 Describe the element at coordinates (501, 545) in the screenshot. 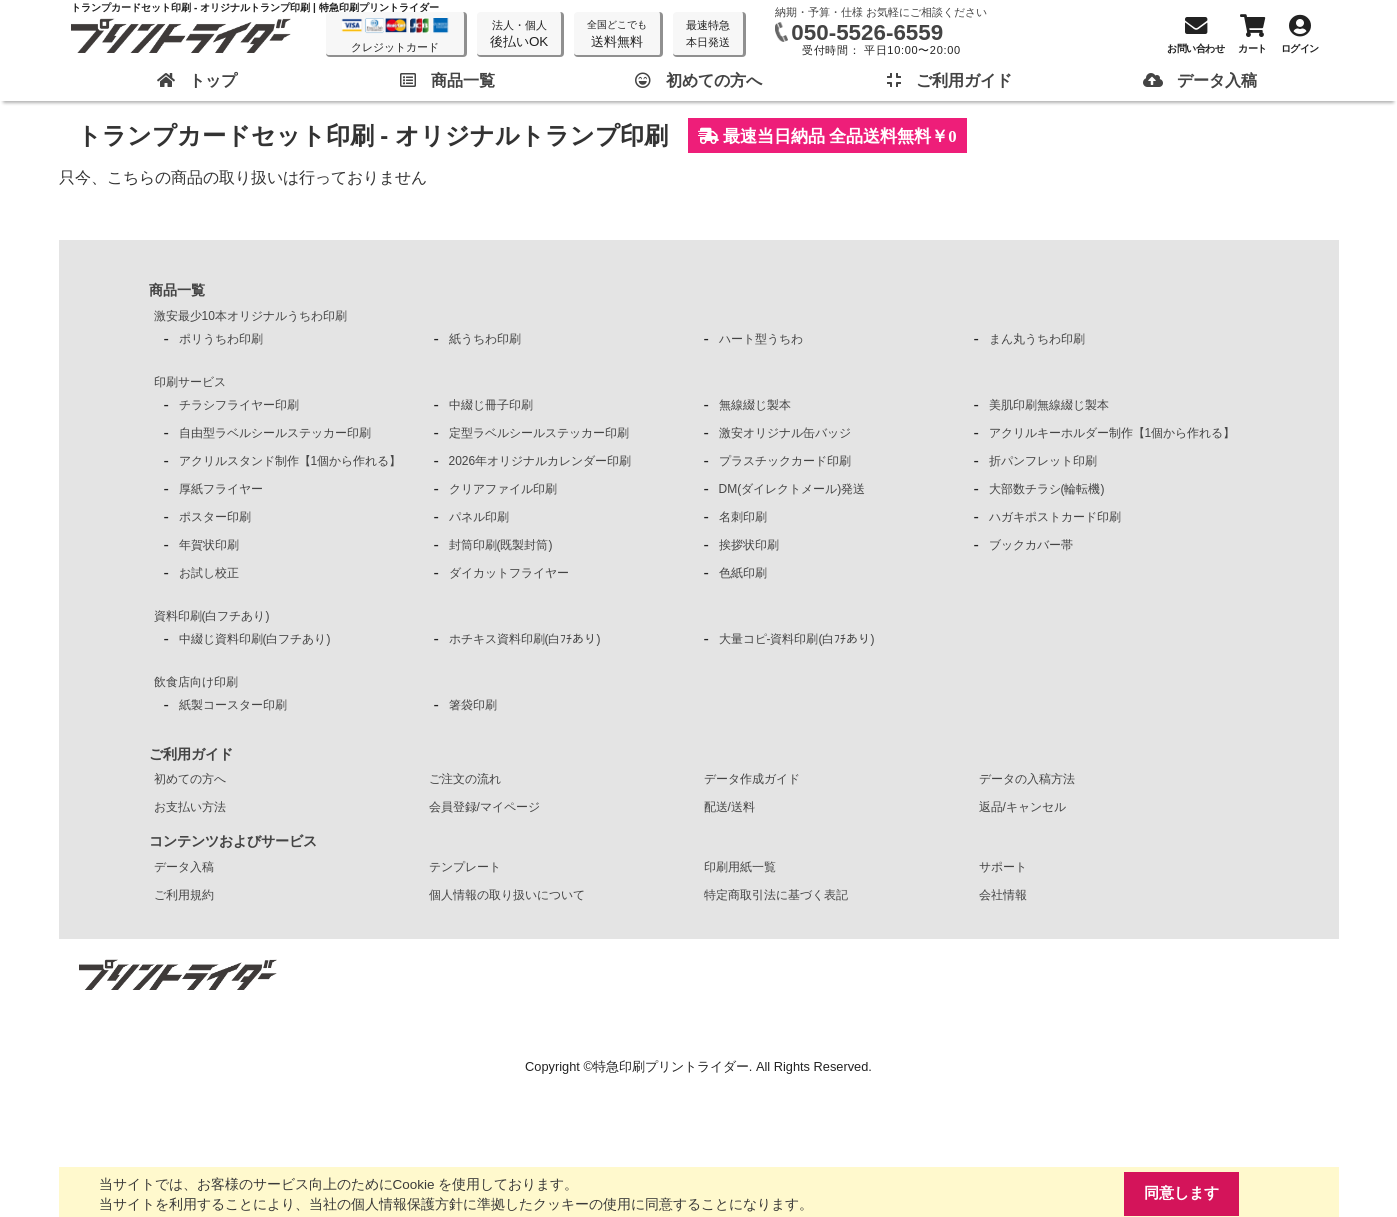

I see `封筒印刷(既製封筒)` at that location.